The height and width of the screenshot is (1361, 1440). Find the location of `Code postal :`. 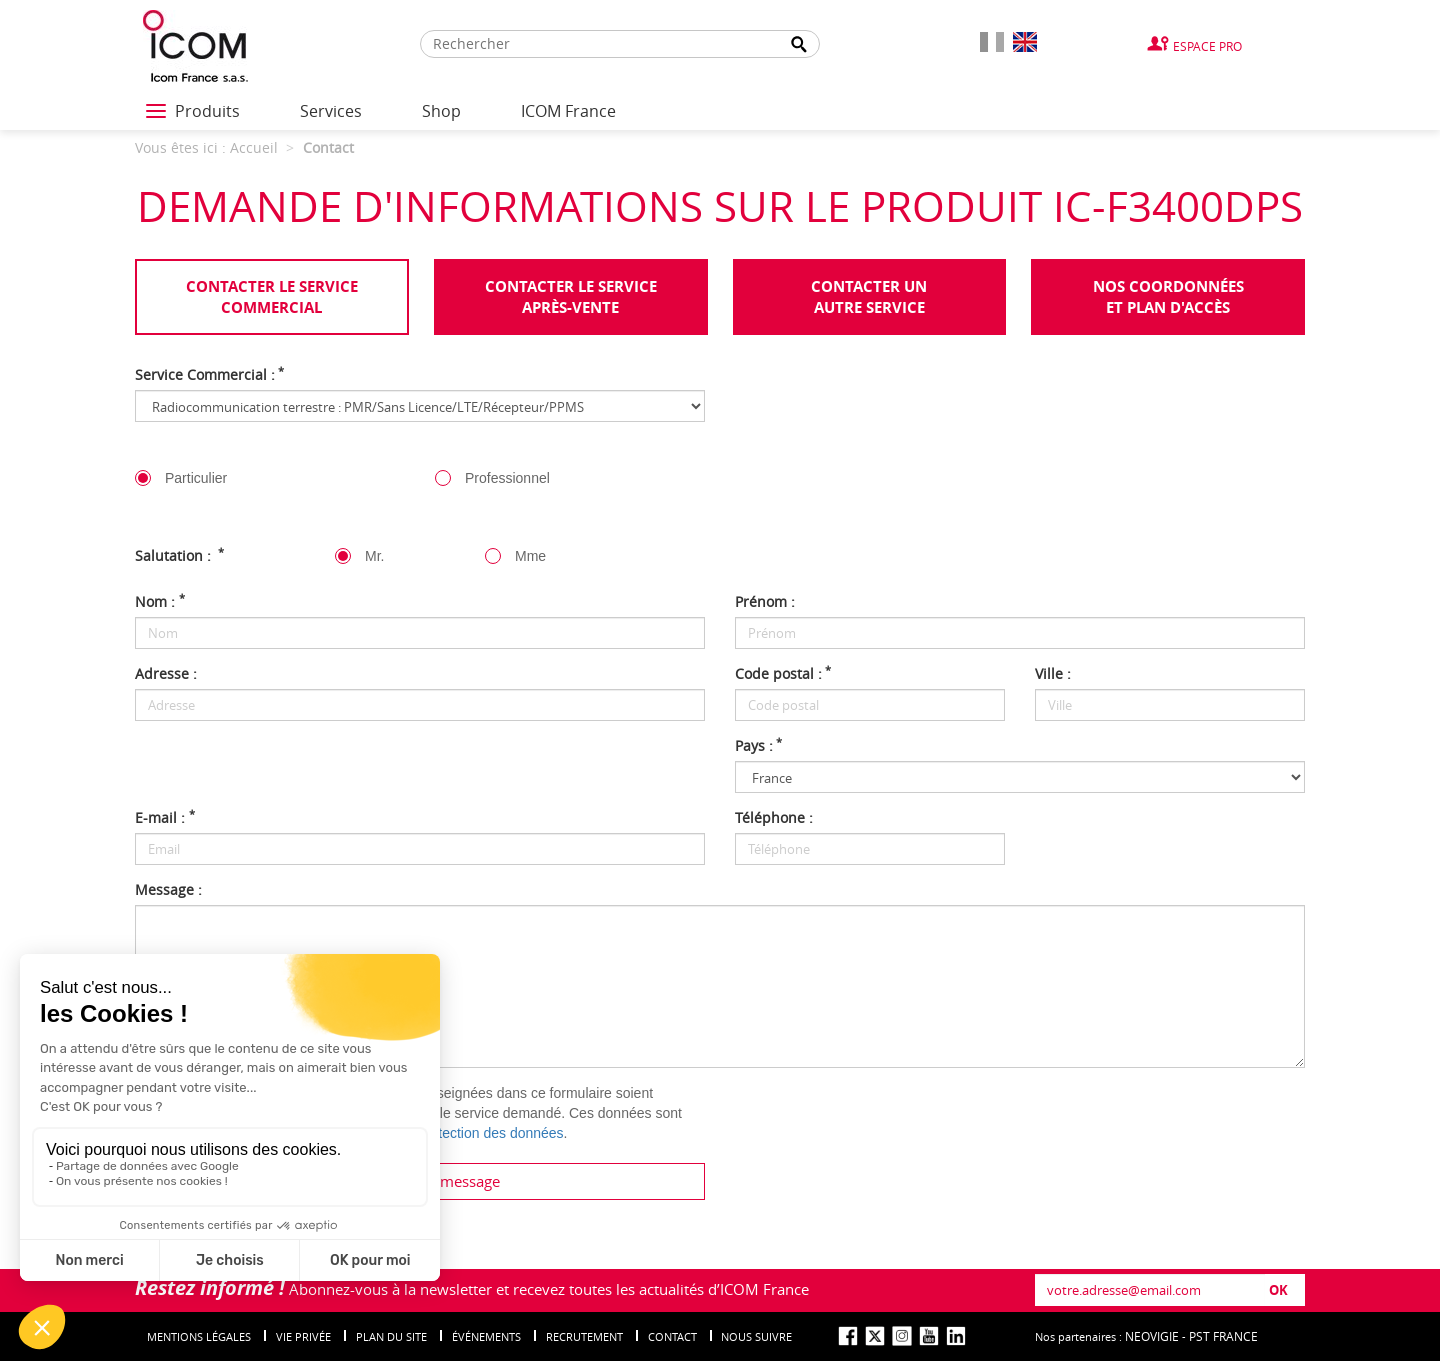

Code postal : is located at coordinates (783, 673).